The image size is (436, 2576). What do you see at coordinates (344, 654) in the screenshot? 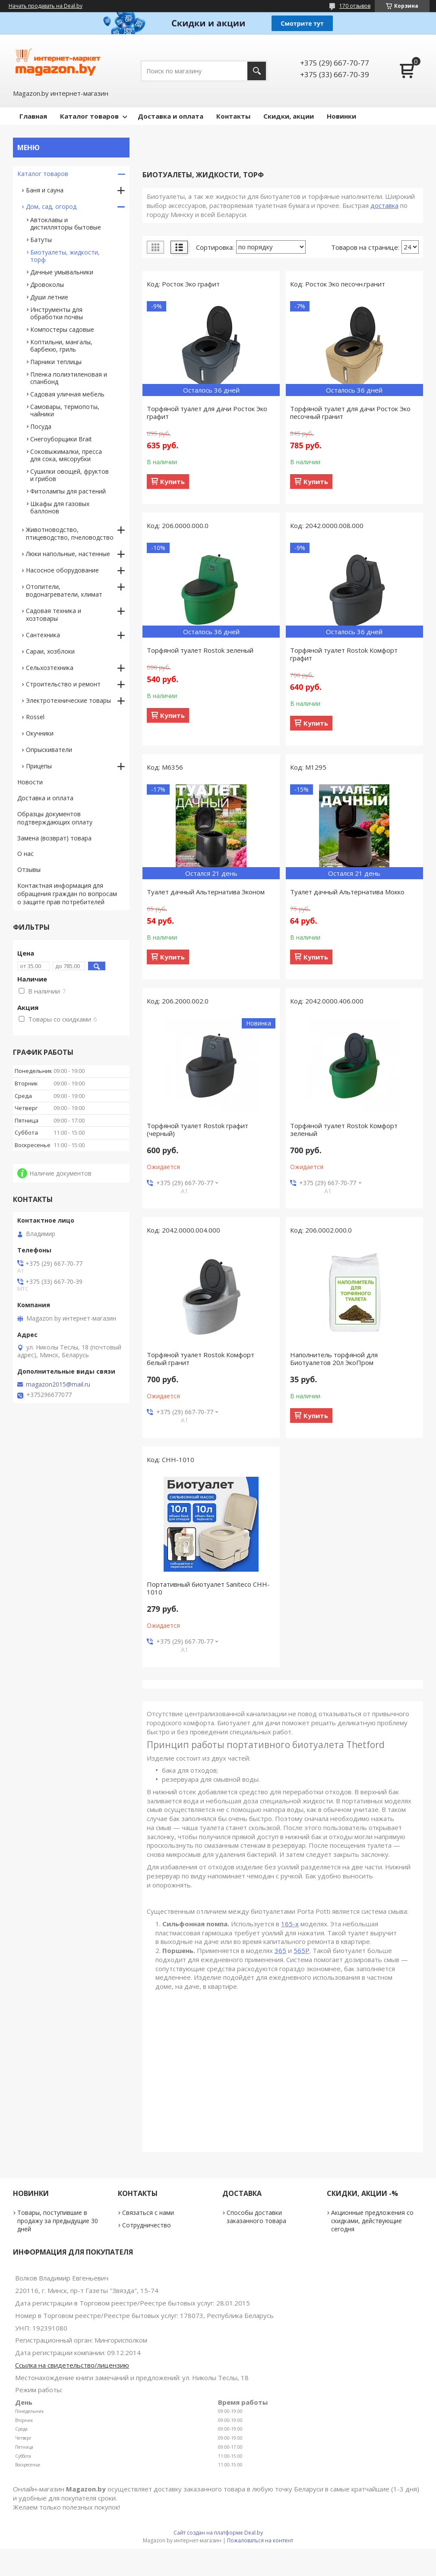
I see `Торфяной туалет Rostok Комфорт графит` at bounding box center [344, 654].